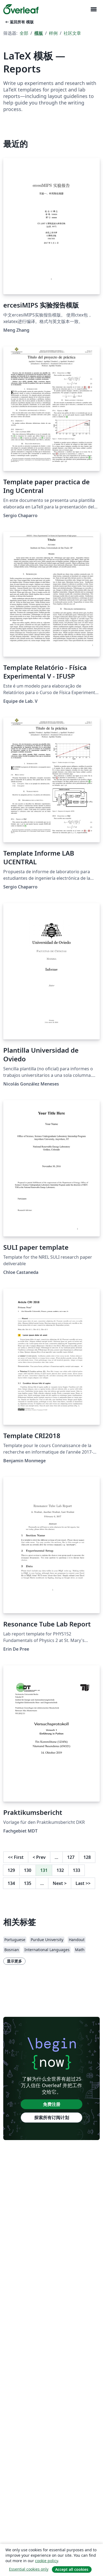 The height and width of the screenshot is (2576, 103). Describe the element at coordinates (70, 1857) in the screenshot. I see `127 [转至第 127 页]` at that location.